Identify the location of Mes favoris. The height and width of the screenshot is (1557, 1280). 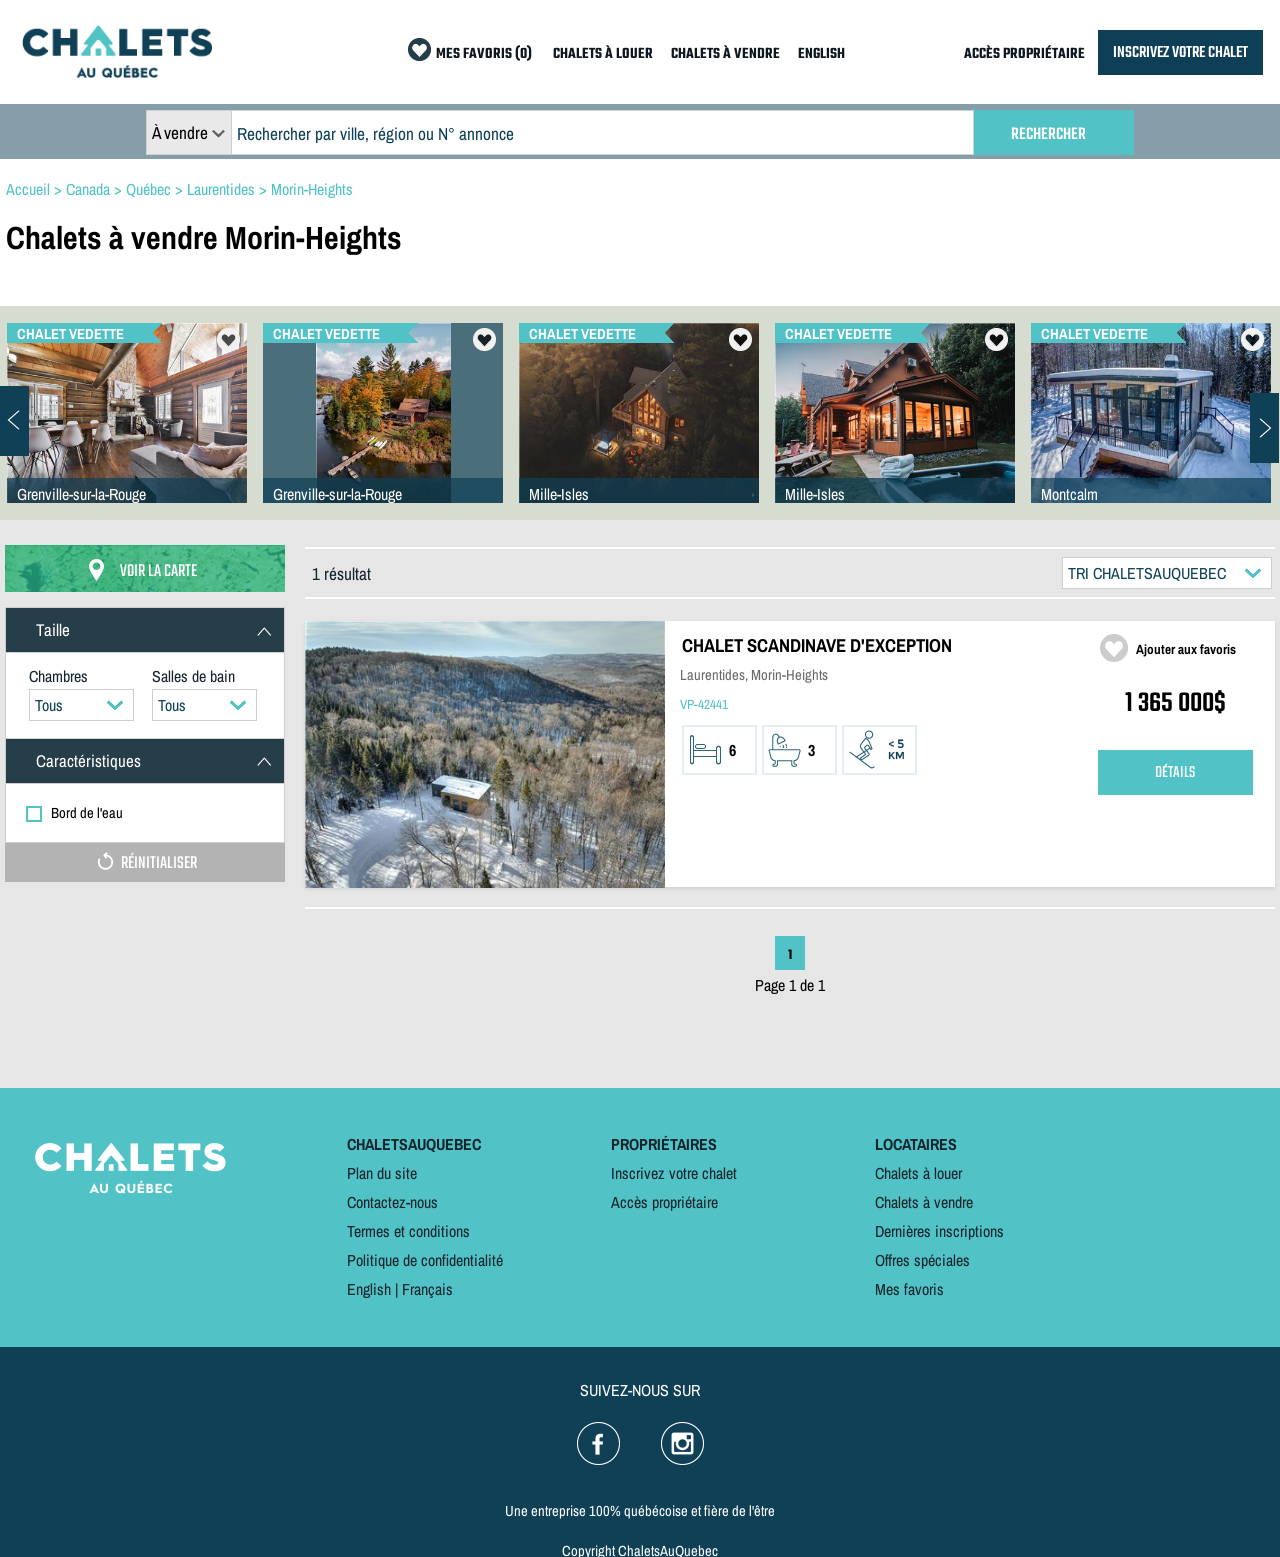
(909, 1289).